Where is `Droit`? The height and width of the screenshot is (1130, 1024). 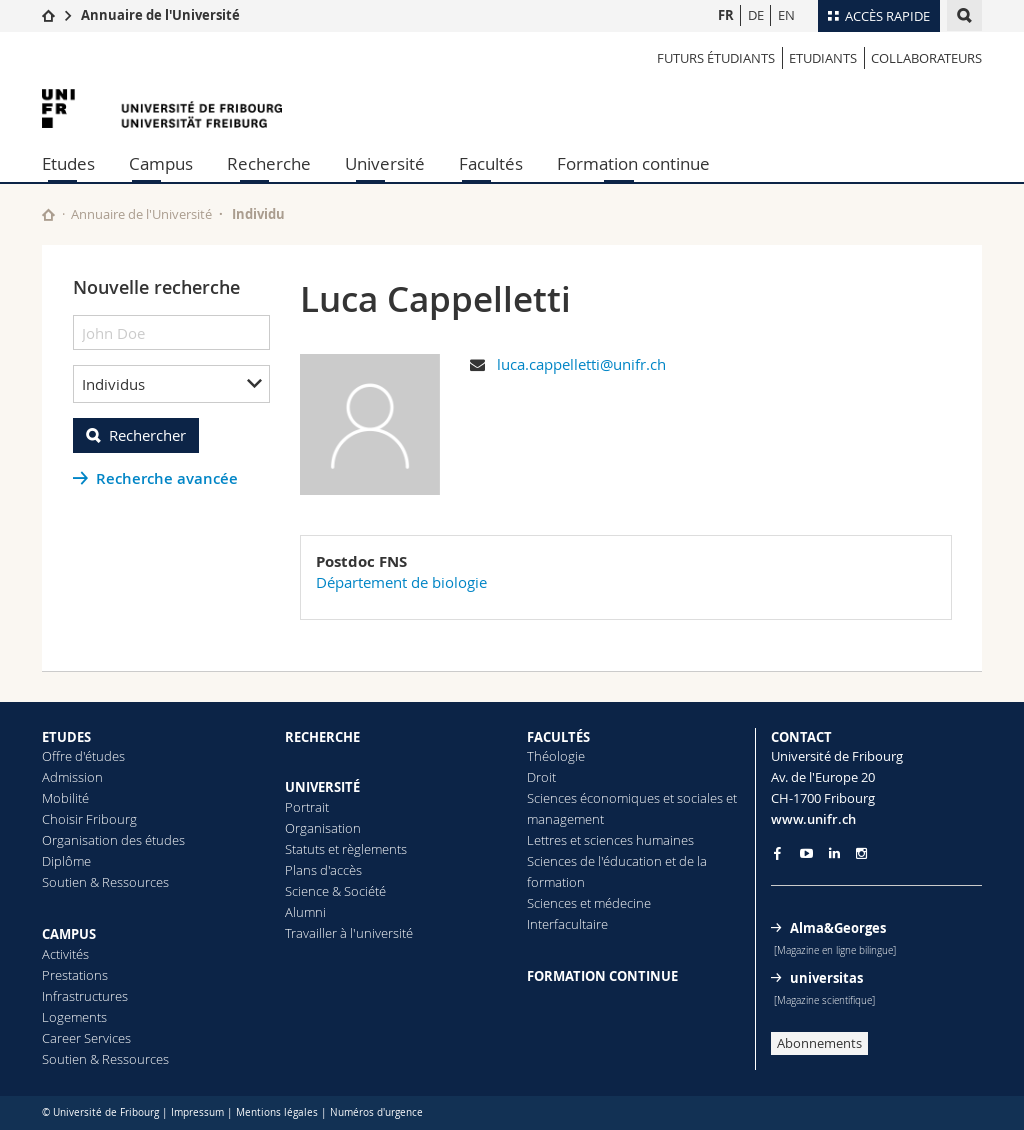
Droit is located at coordinates (541, 777).